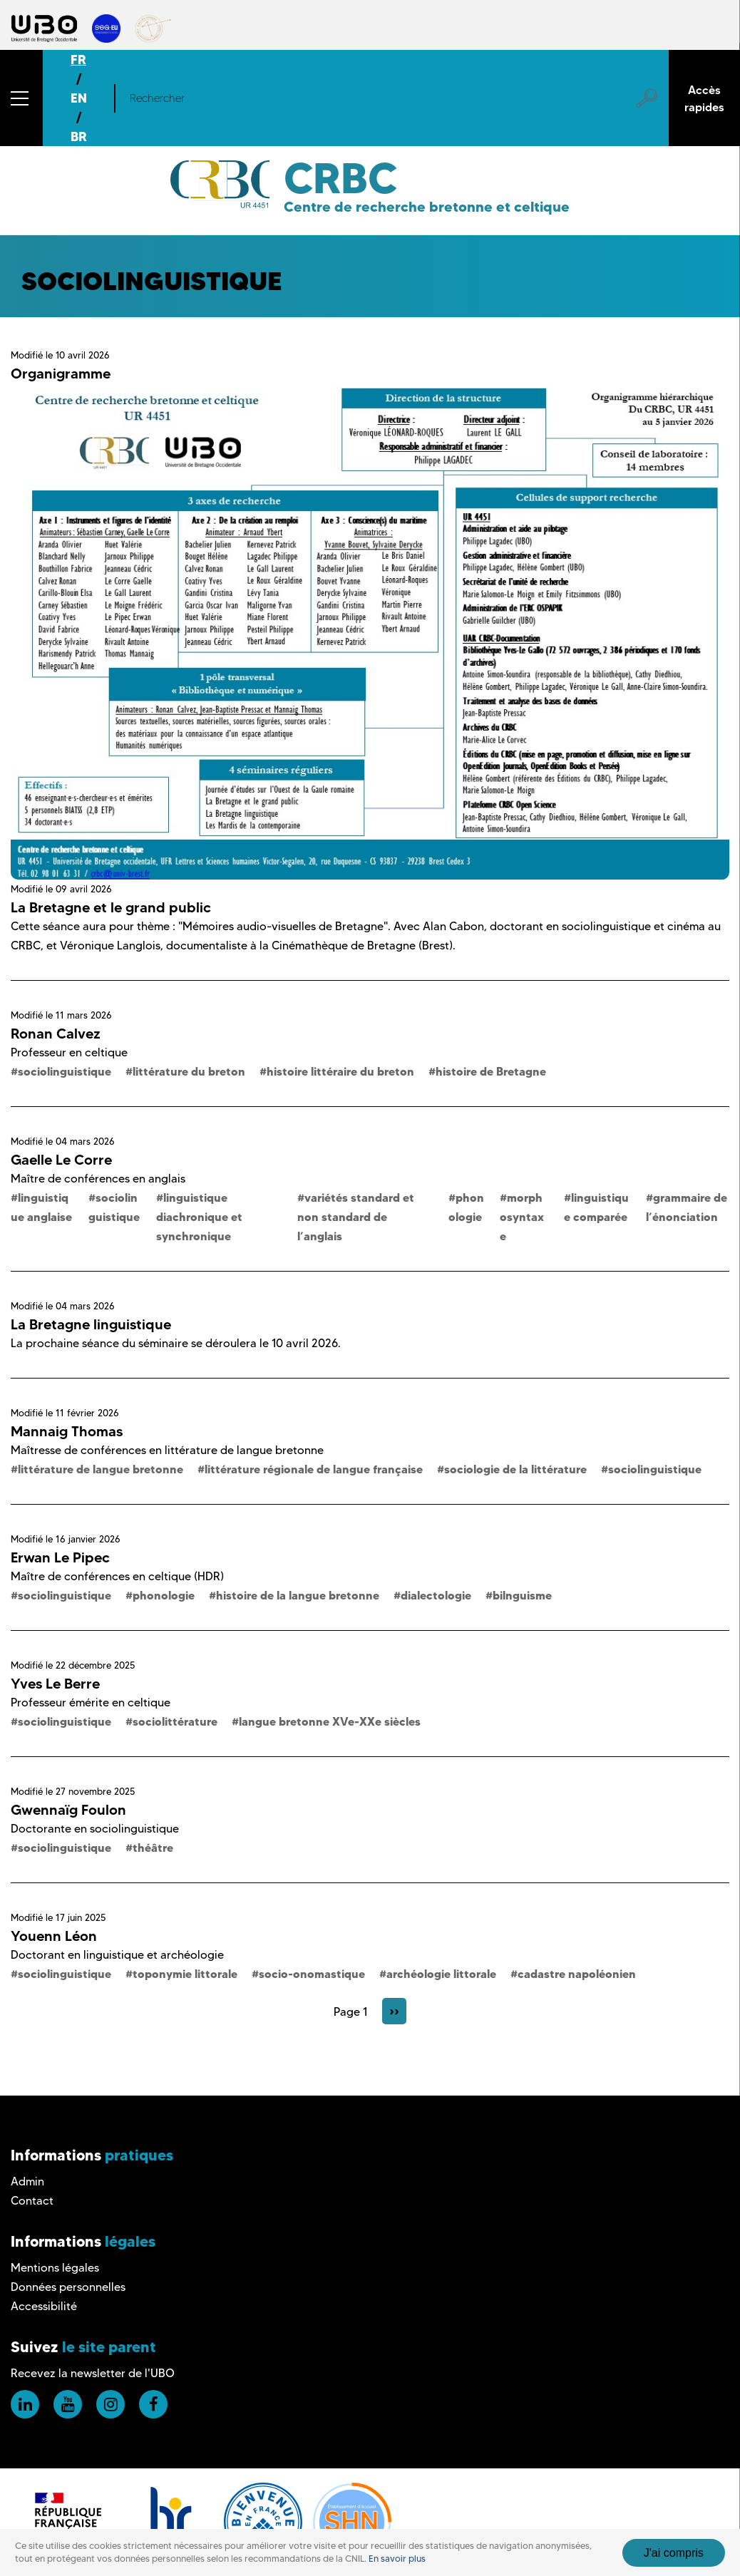  What do you see at coordinates (522, 1216) in the screenshot?
I see `morphosyntaxe` at bounding box center [522, 1216].